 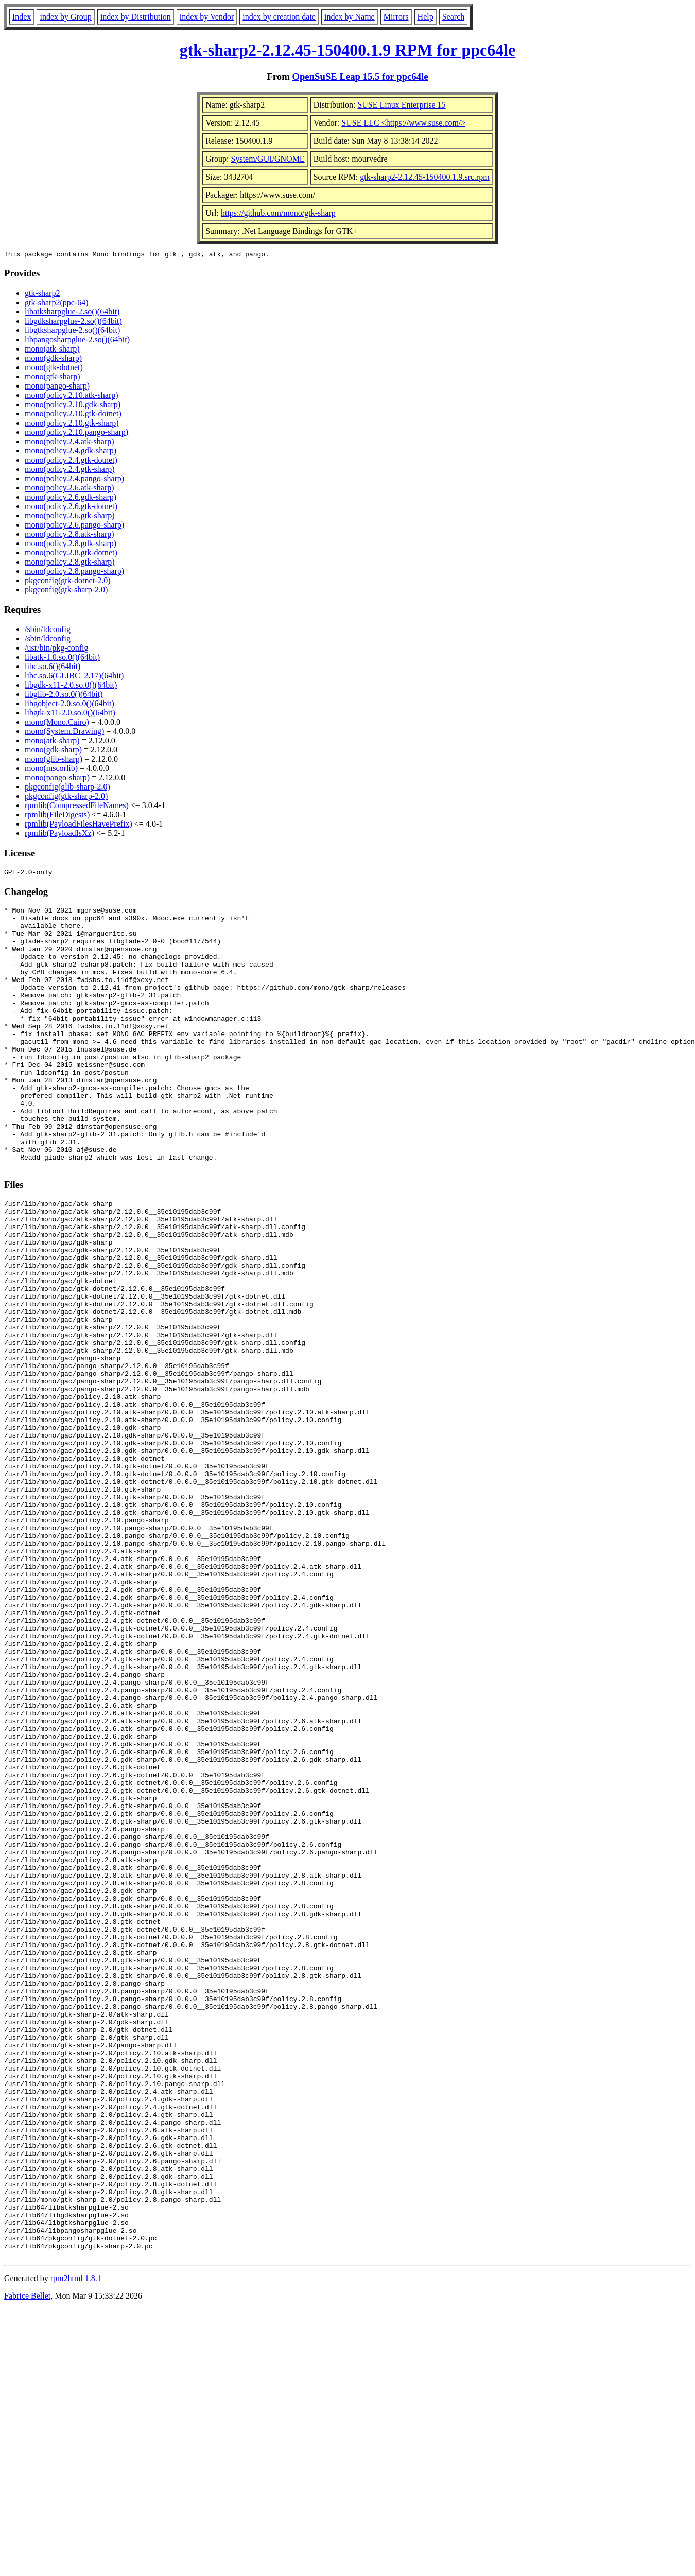 What do you see at coordinates (64, 695) in the screenshot?
I see `libglib-2.0.so.0()(64bit)` at bounding box center [64, 695].